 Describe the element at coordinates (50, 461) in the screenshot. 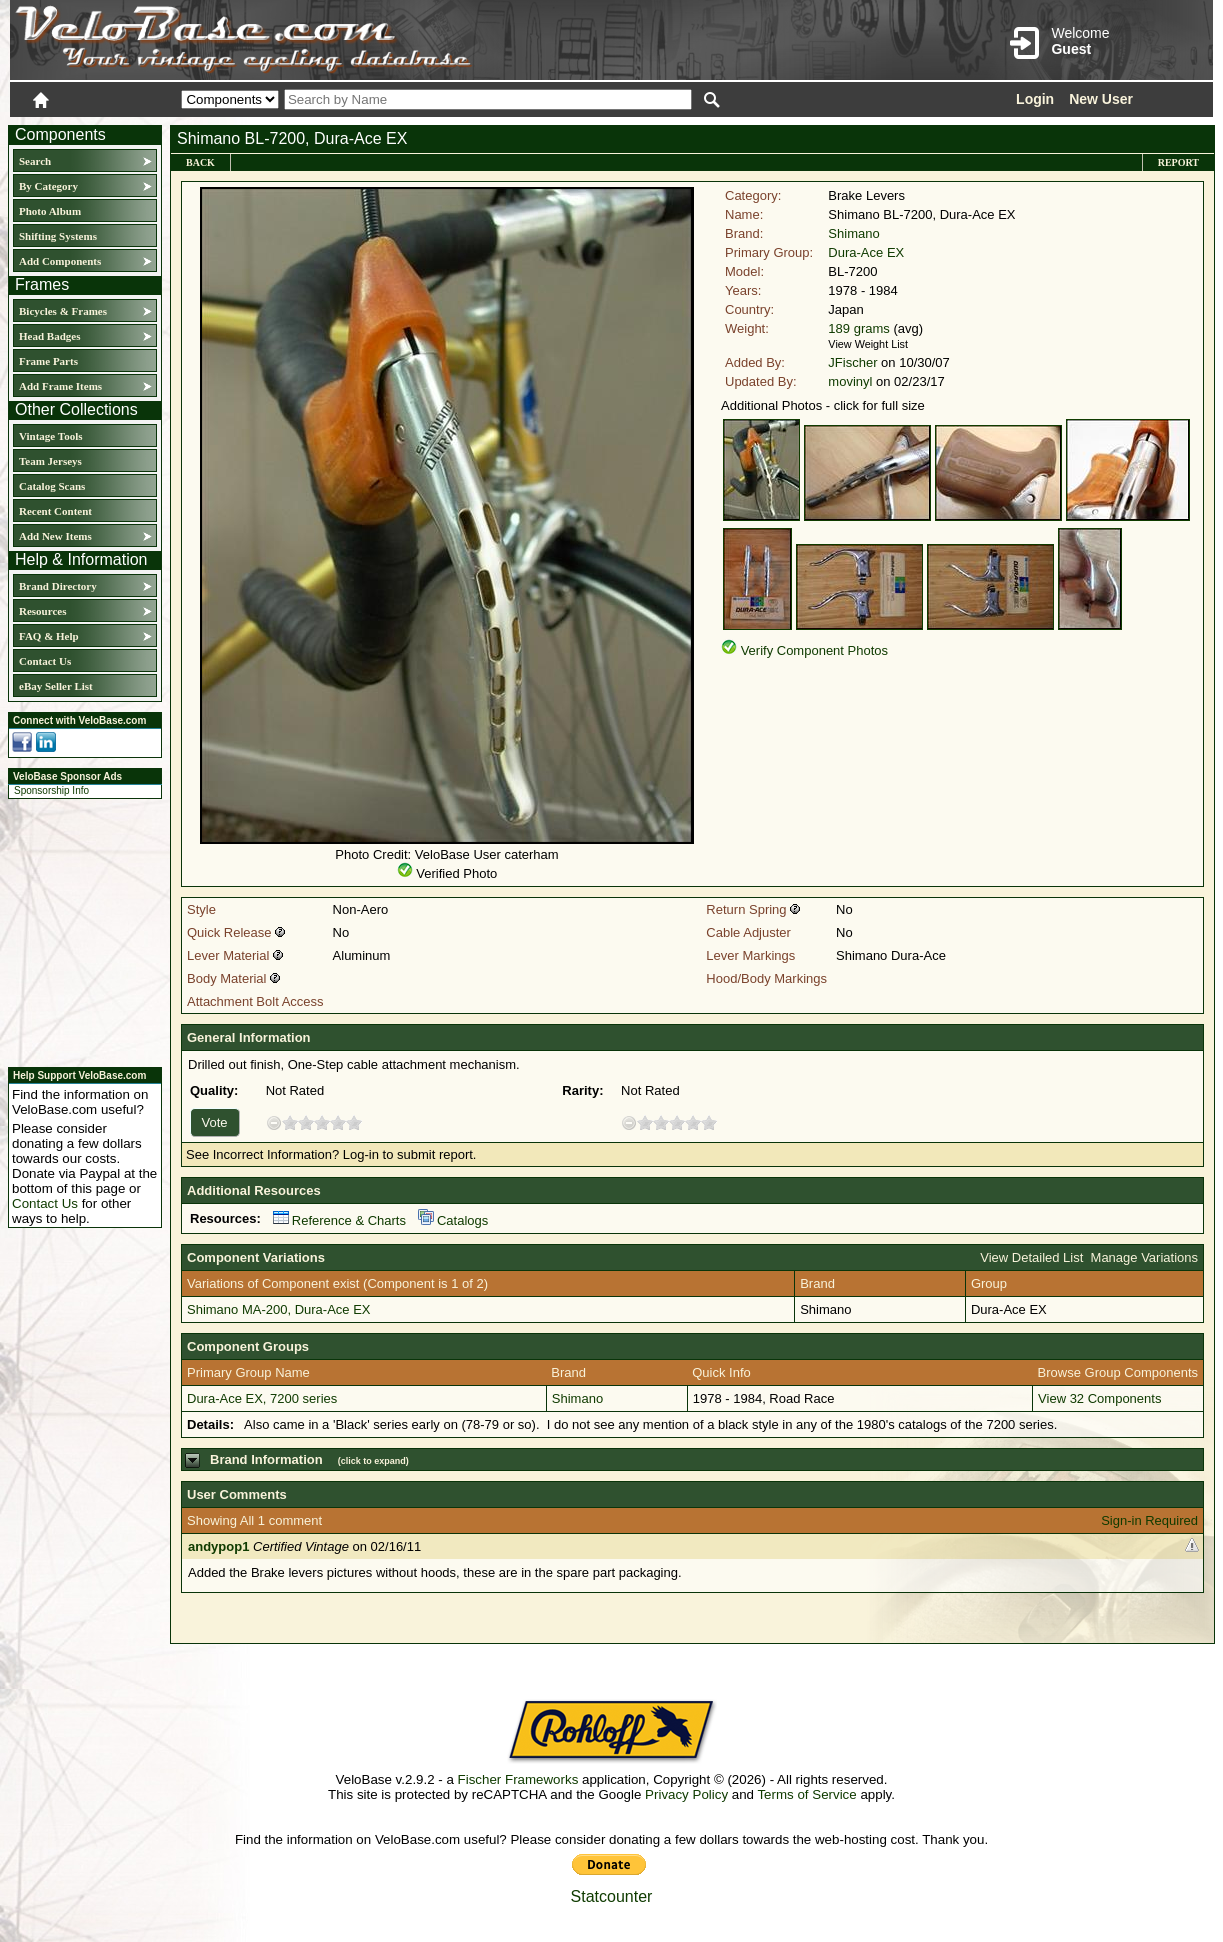

I see `Team Jerseys` at that location.